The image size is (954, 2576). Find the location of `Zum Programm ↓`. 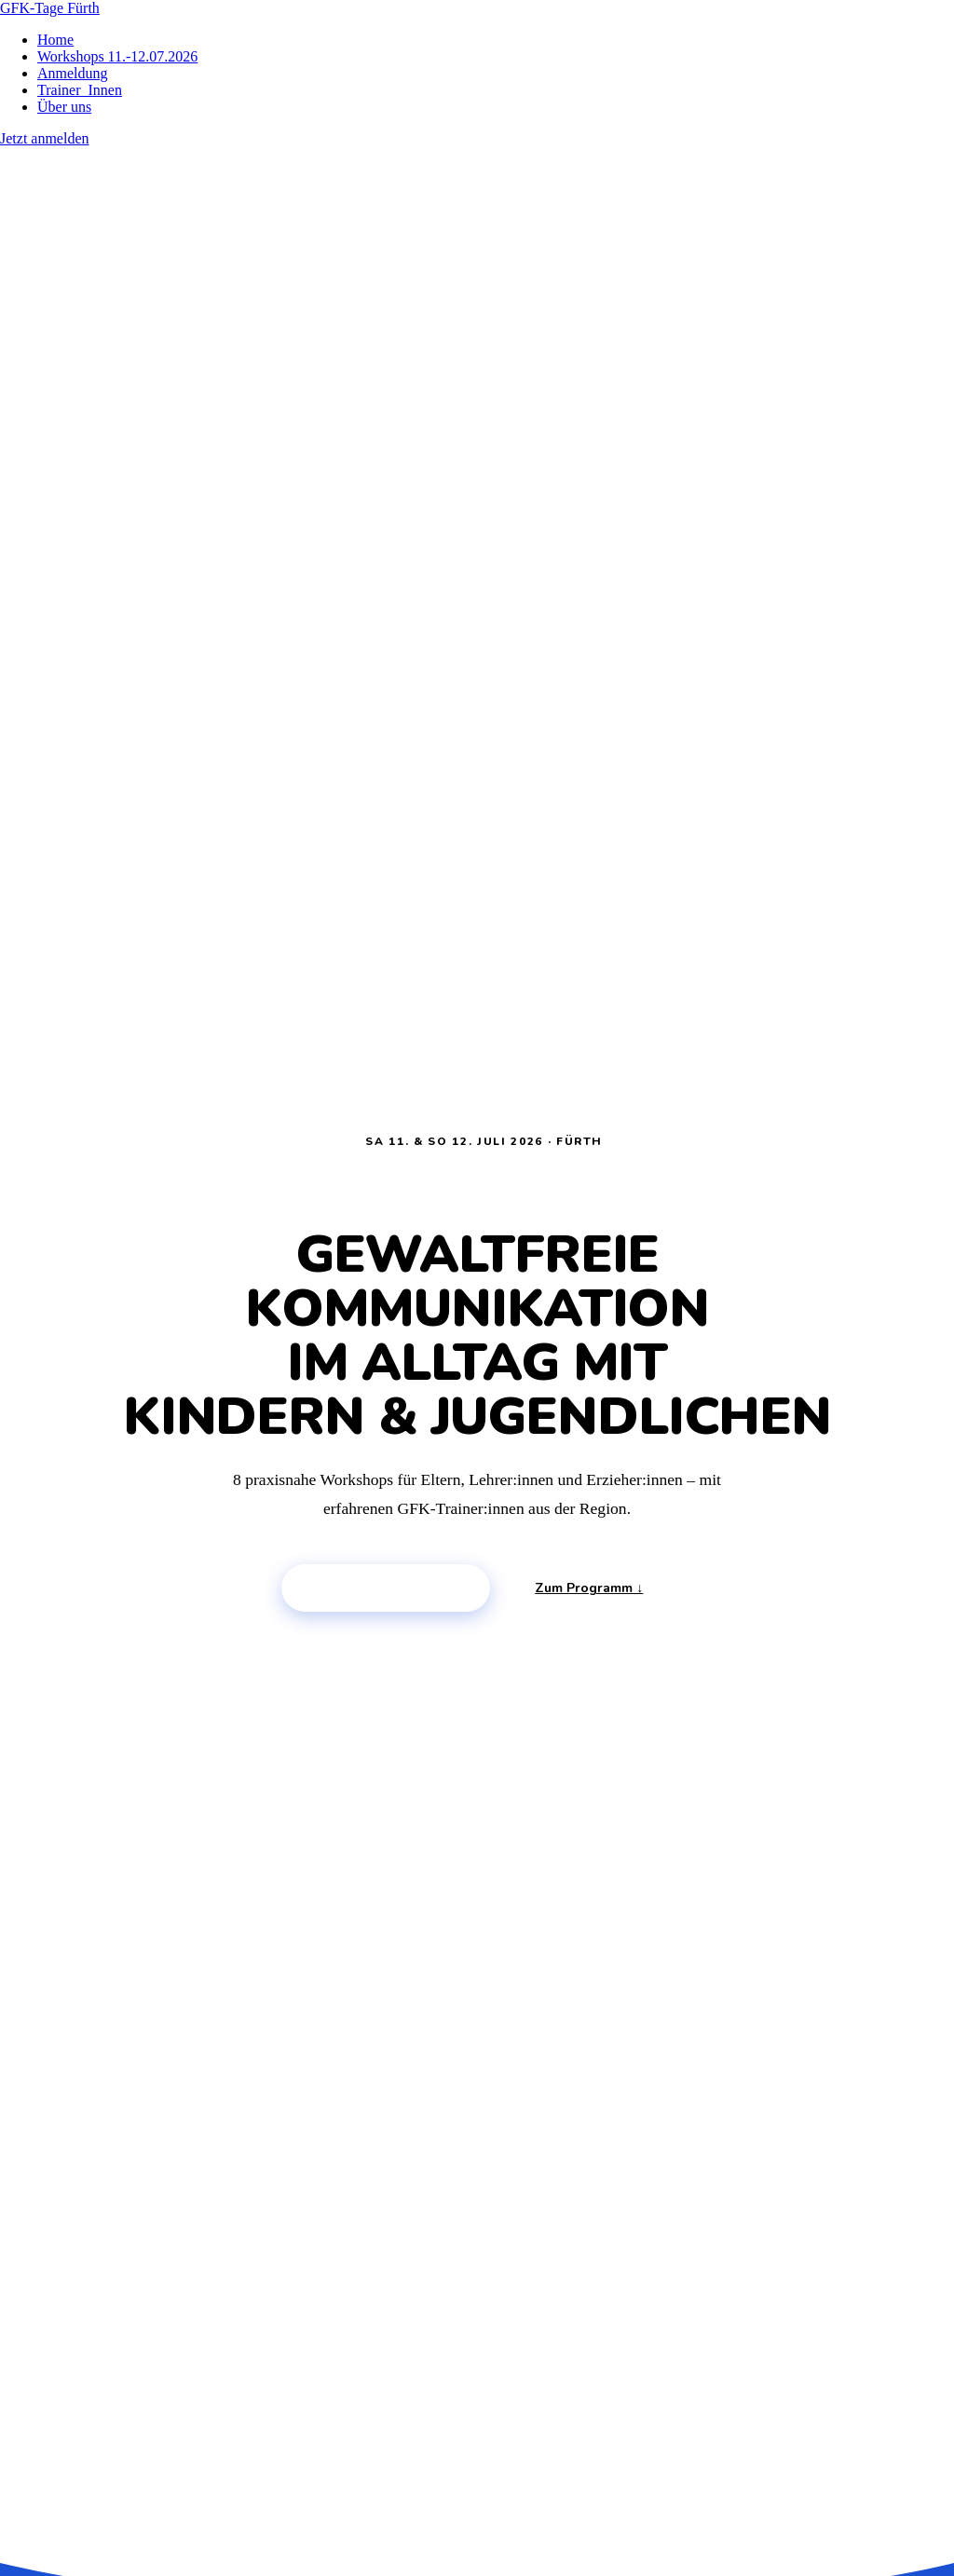

Zum Programm ↓ is located at coordinates (589, 1588).